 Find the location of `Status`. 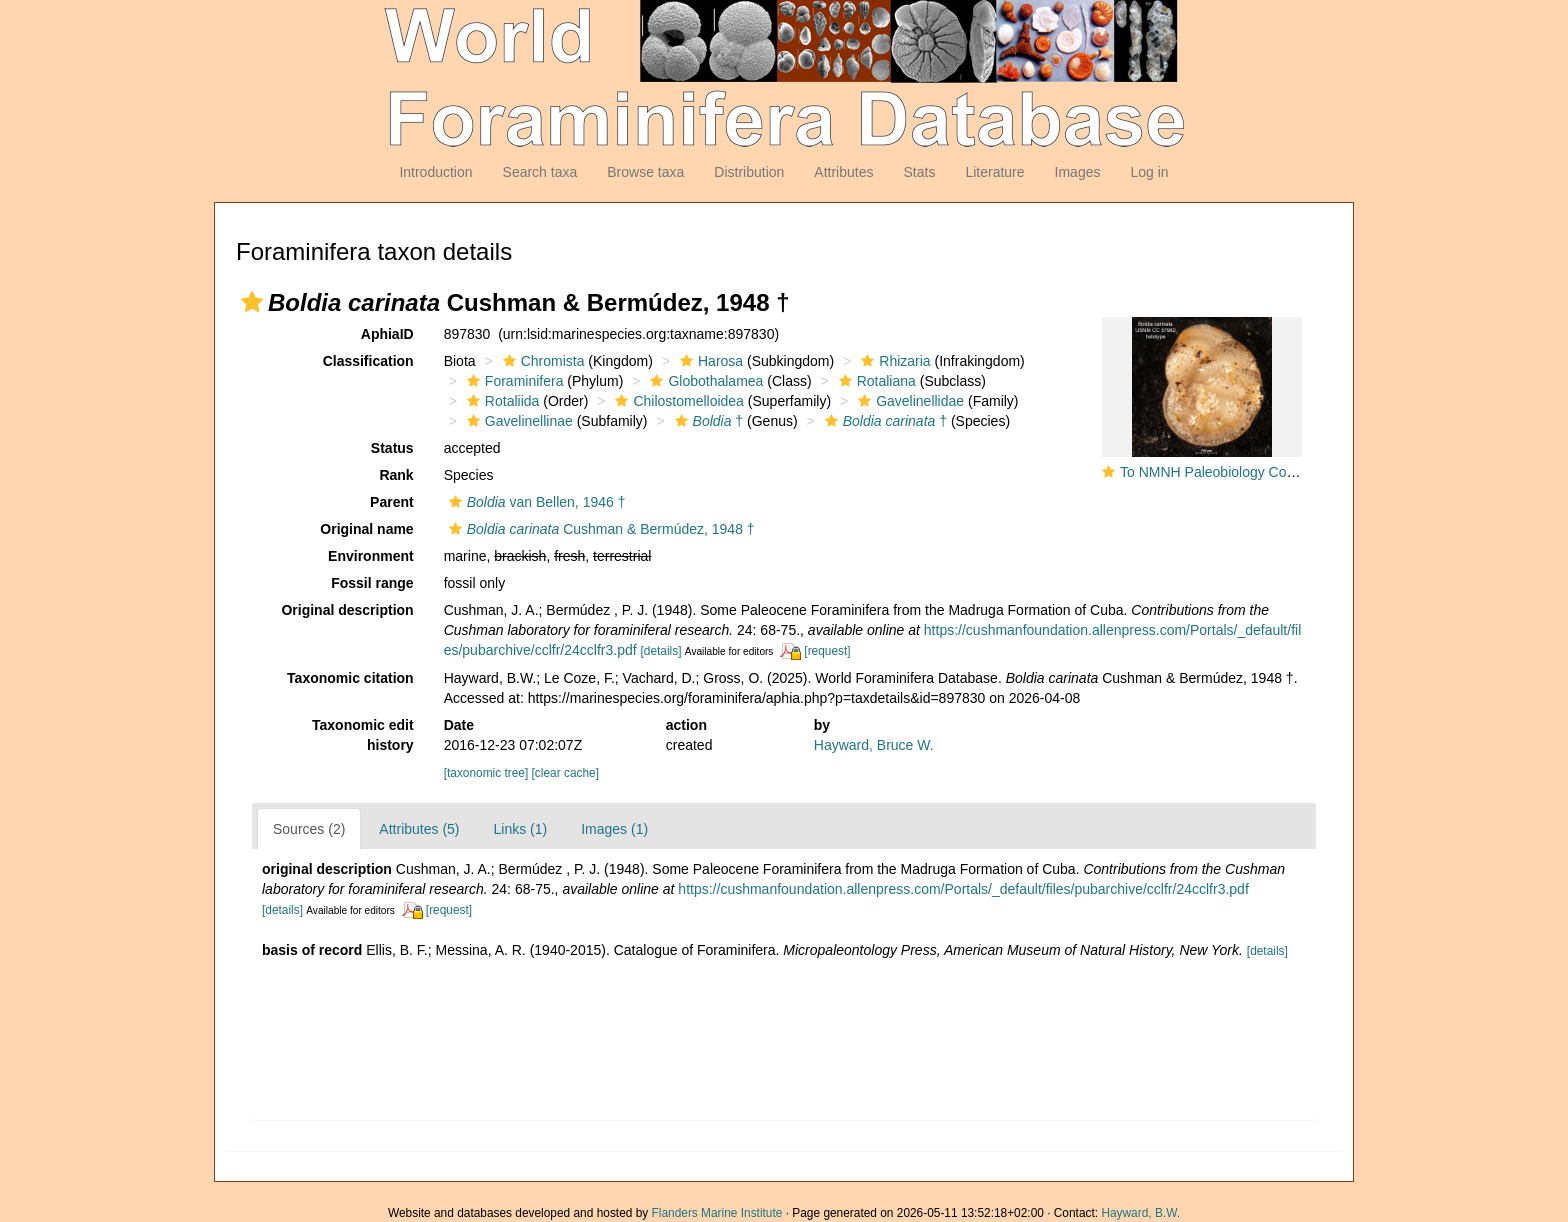

Status is located at coordinates (392, 448).